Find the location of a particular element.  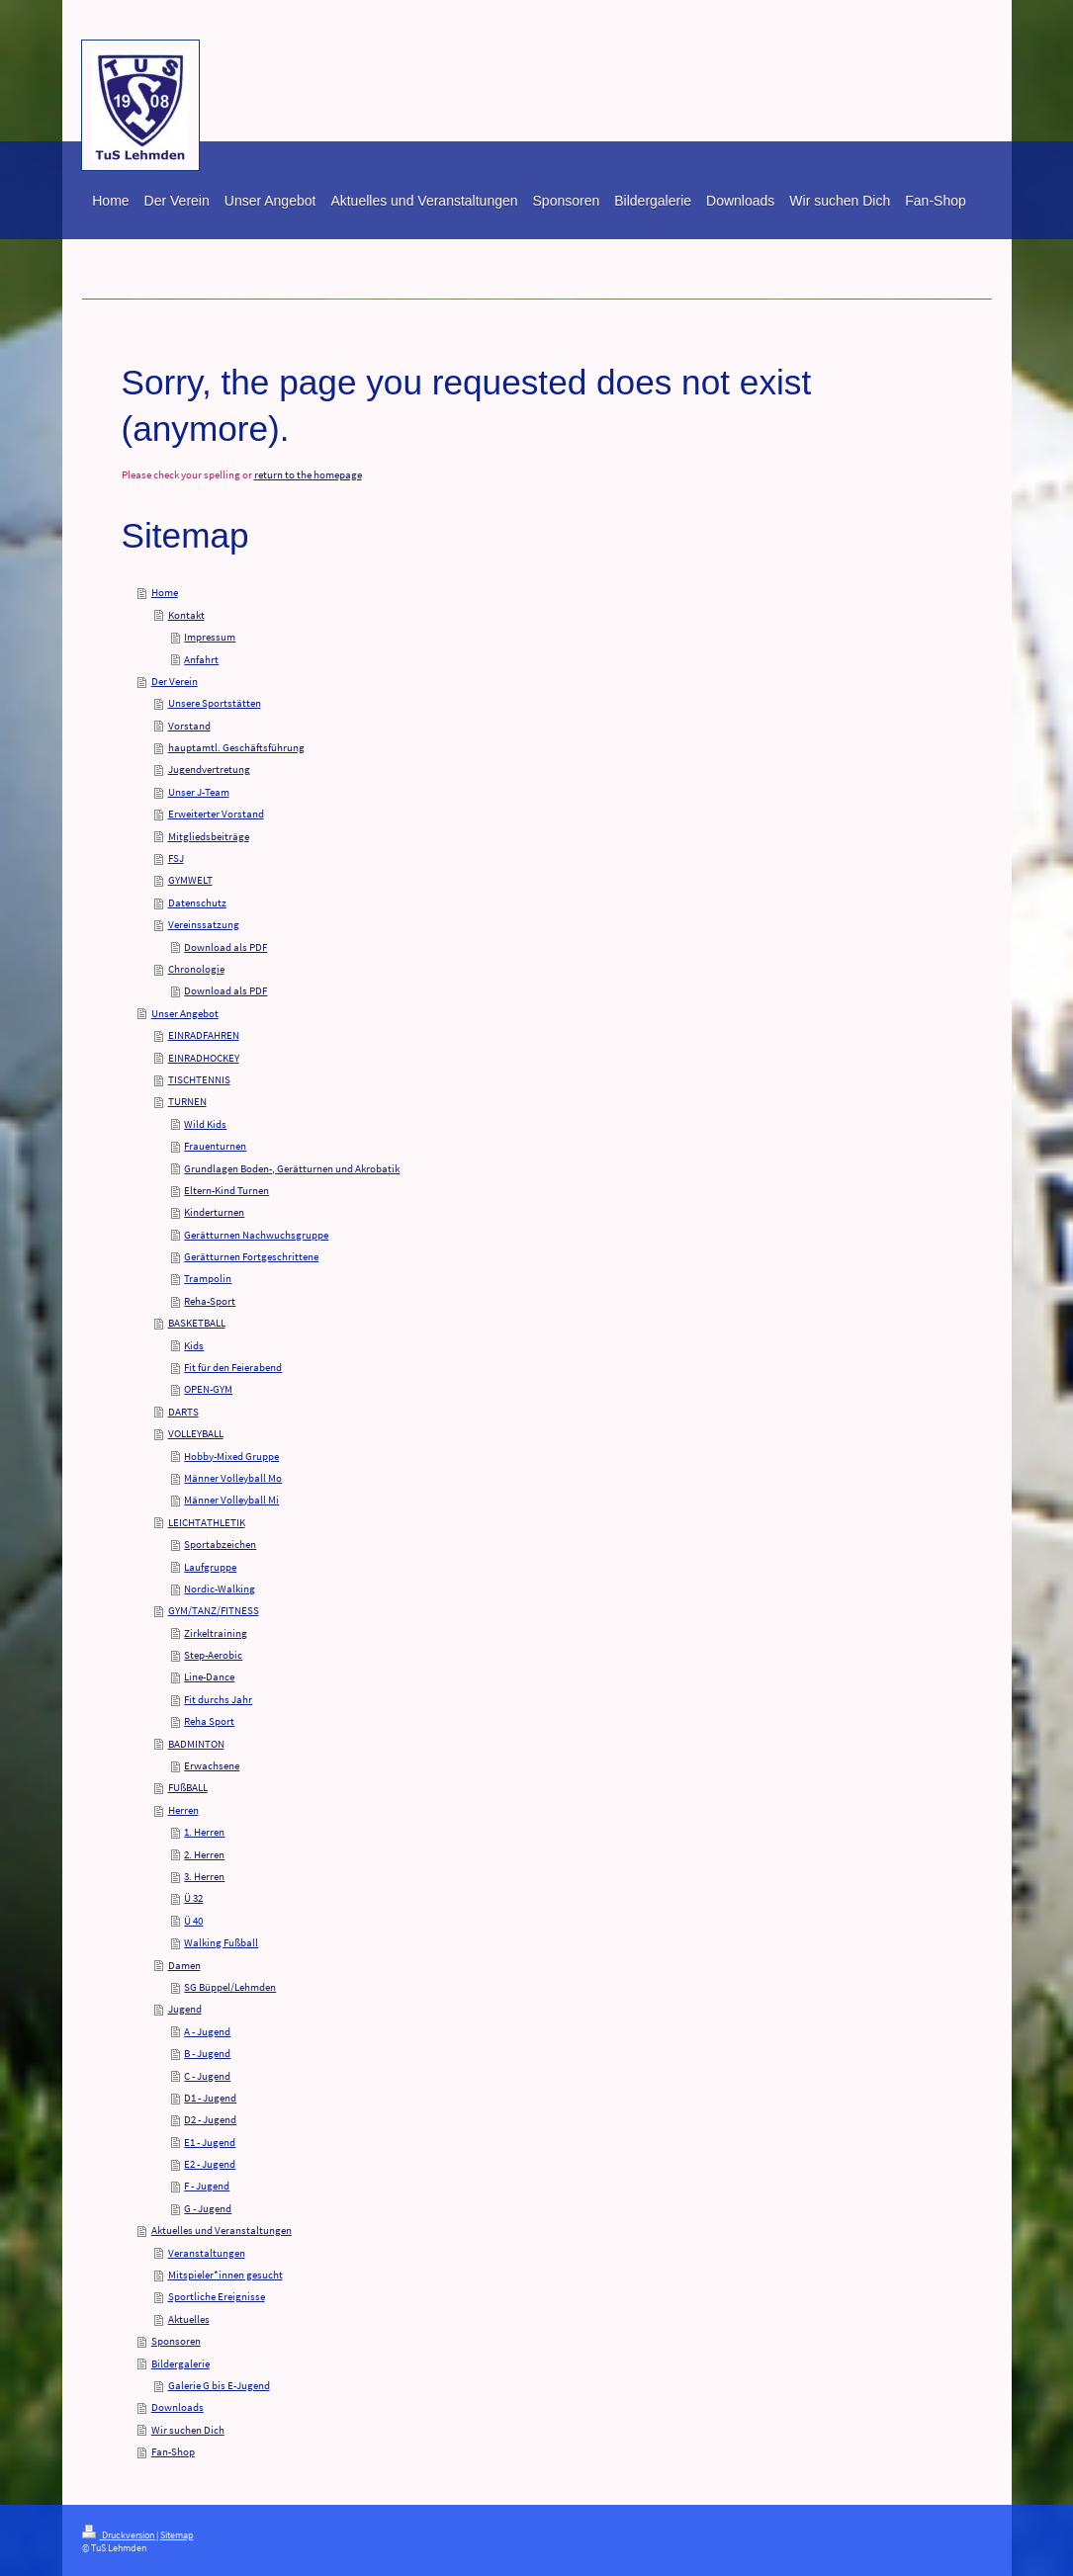

Unser J-Team is located at coordinates (198, 792).